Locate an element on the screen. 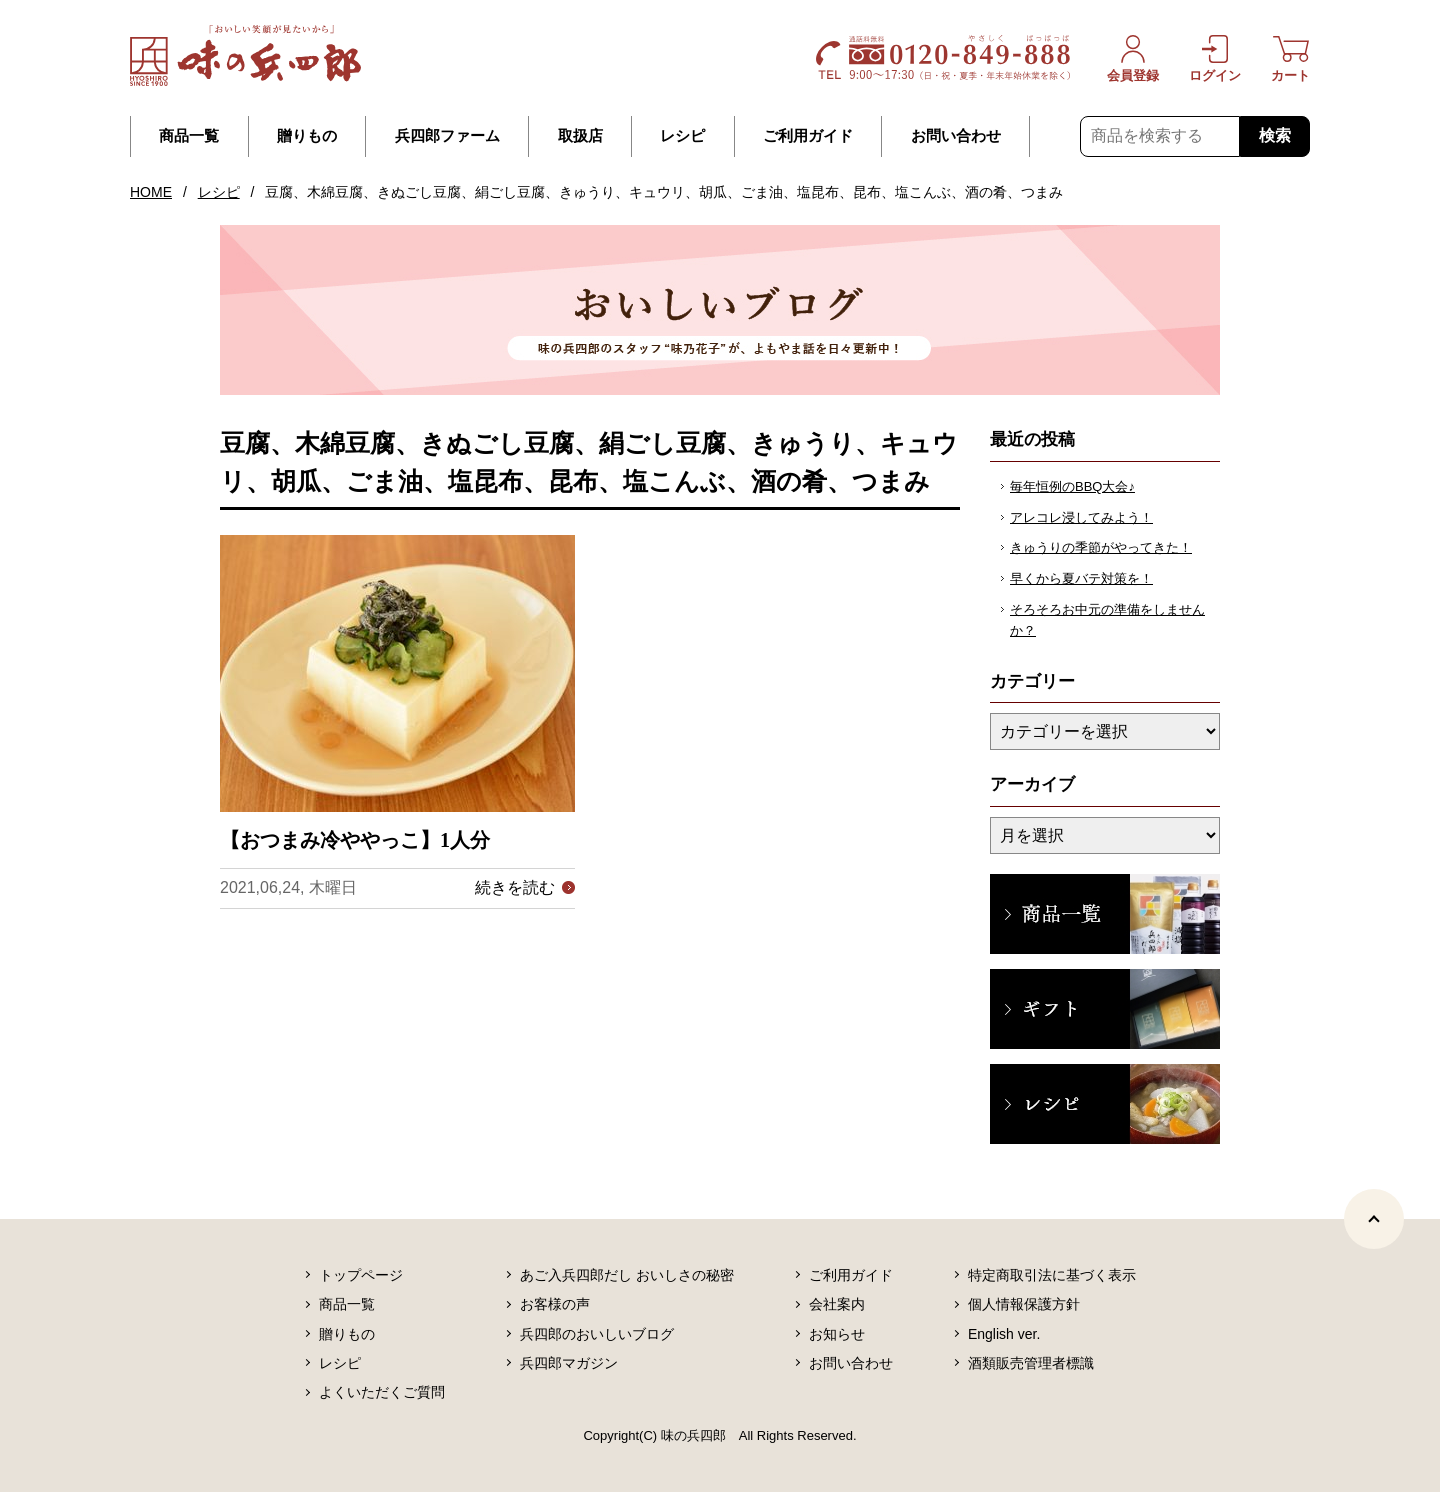  続きを読む is located at coordinates (515, 887).